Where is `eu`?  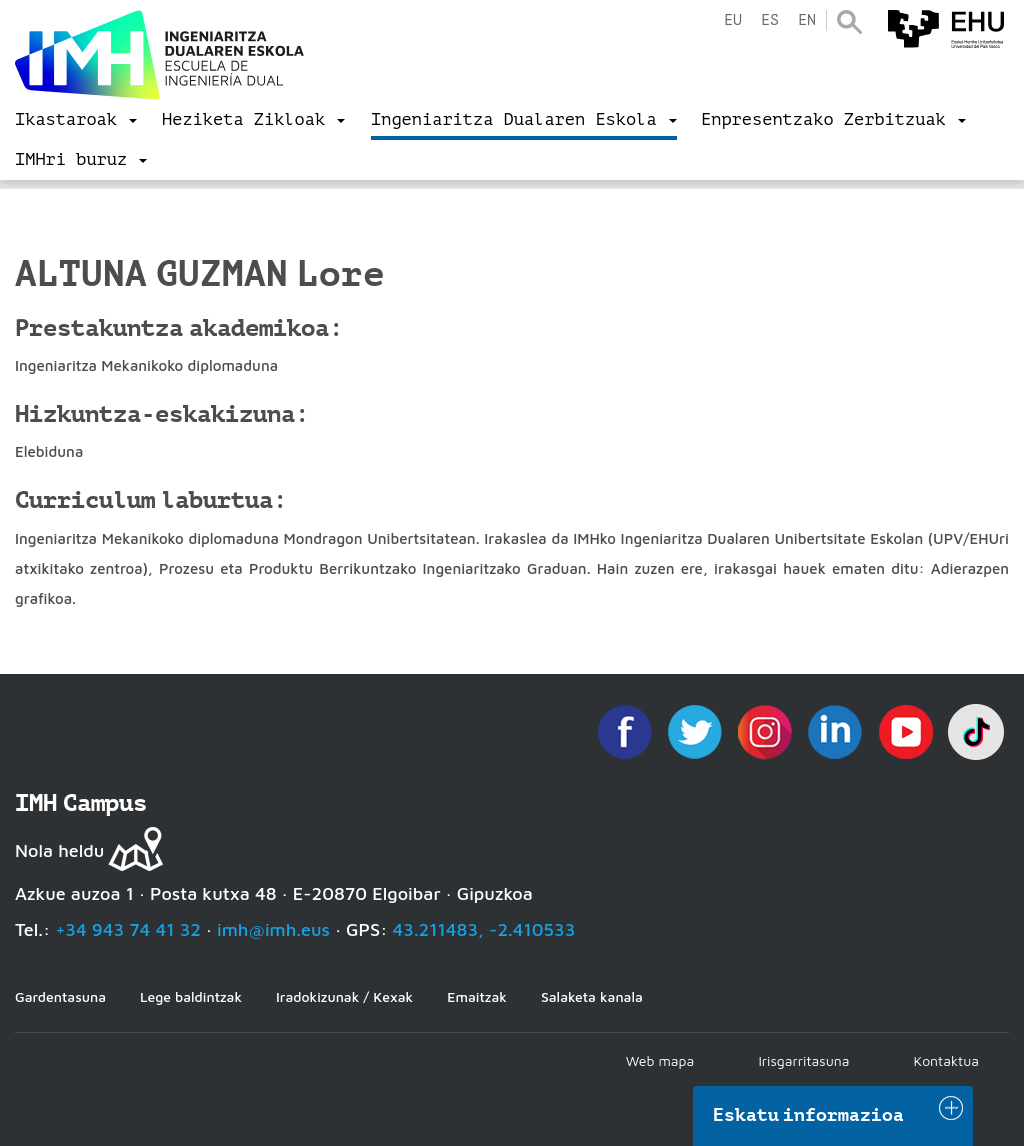
eu is located at coordinates (733, 20).